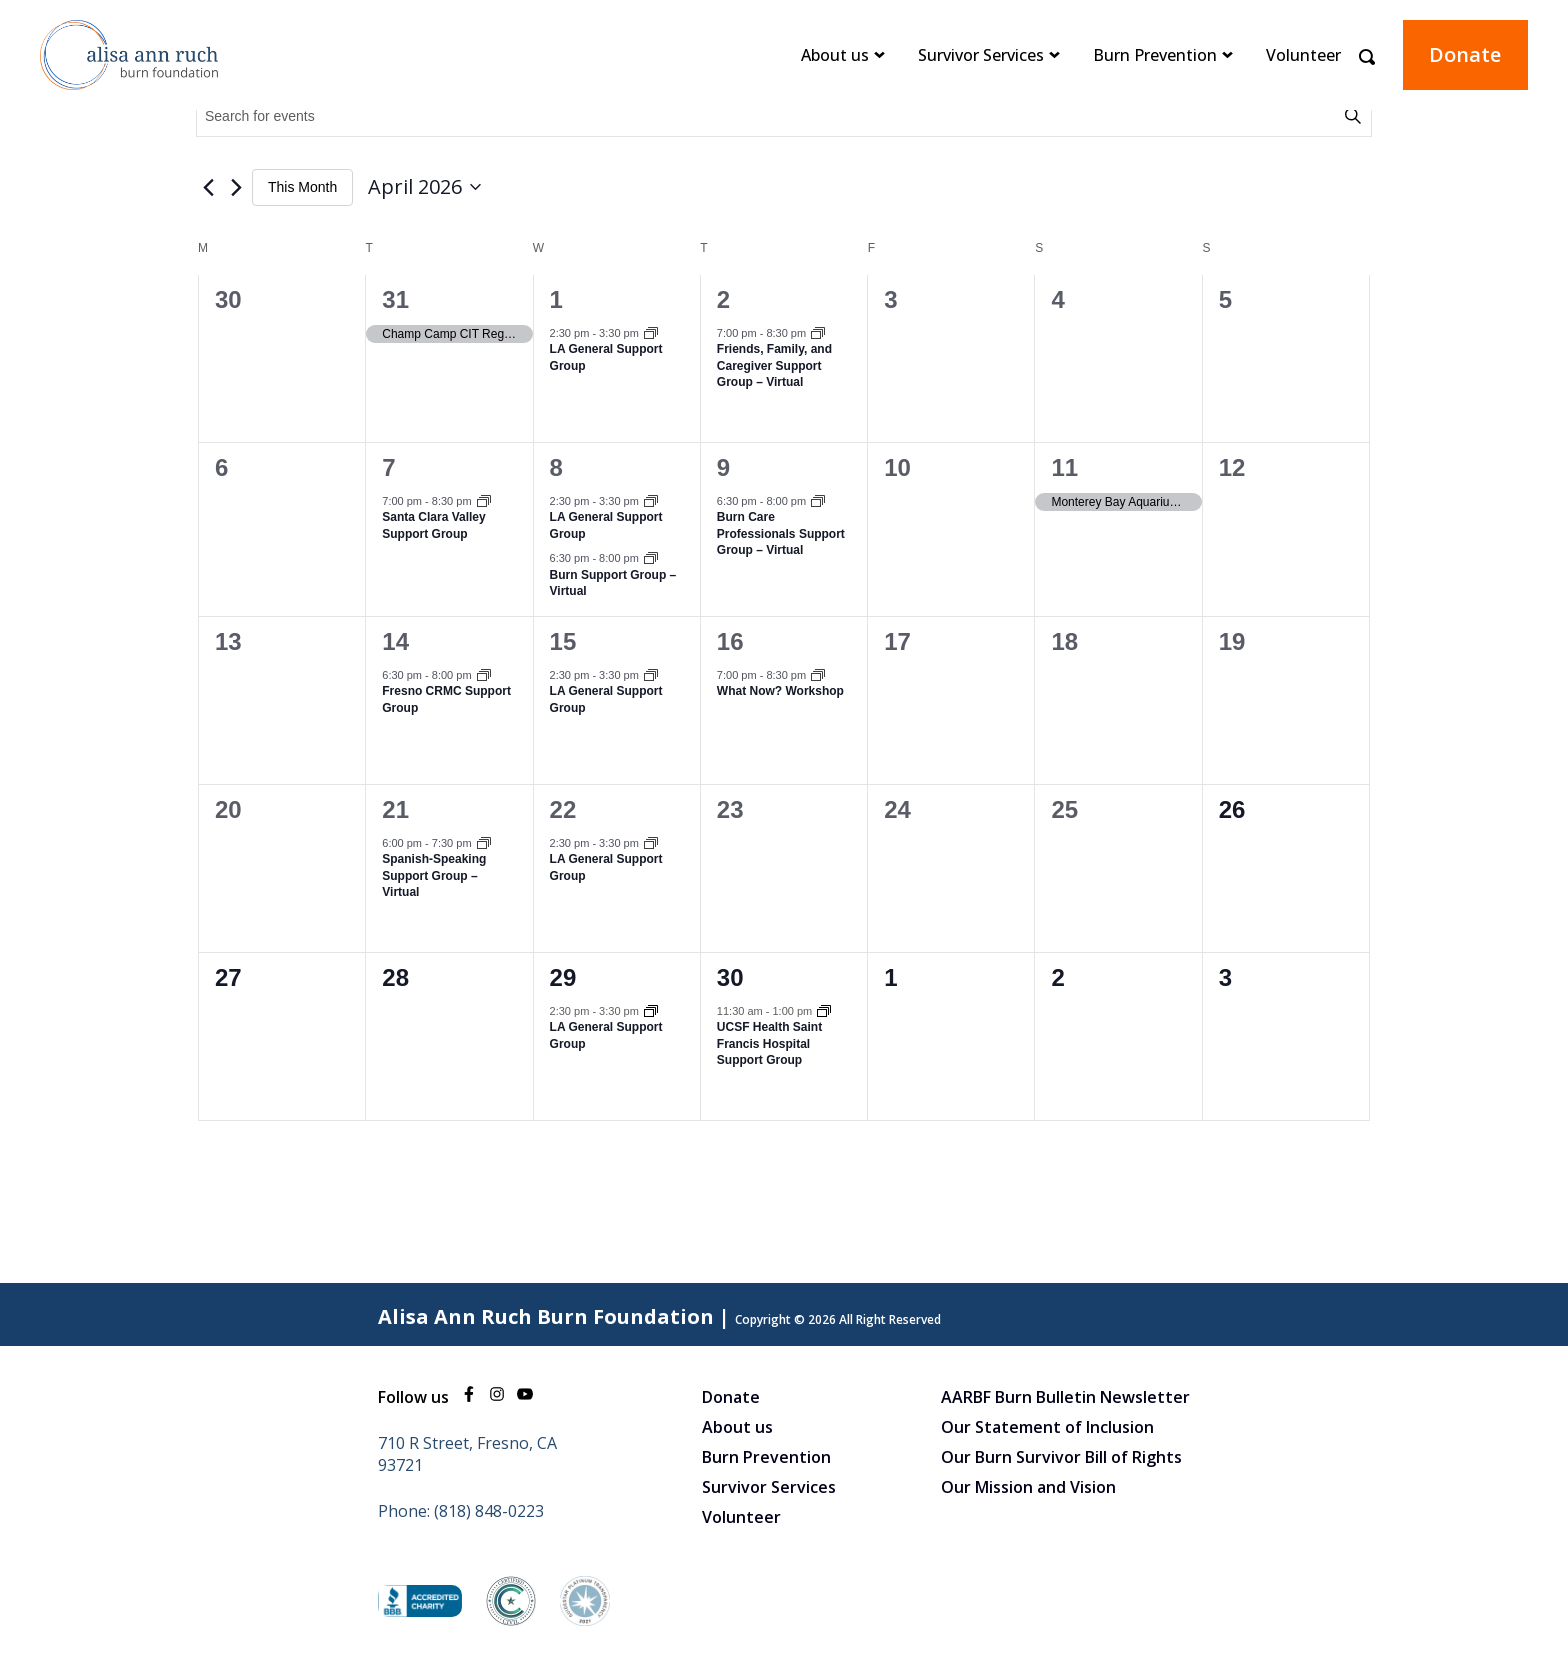 The image size is (1568, 1666). Describe the element at coordinates (302, 187) in the screenshot. I see `This Month` at that location.